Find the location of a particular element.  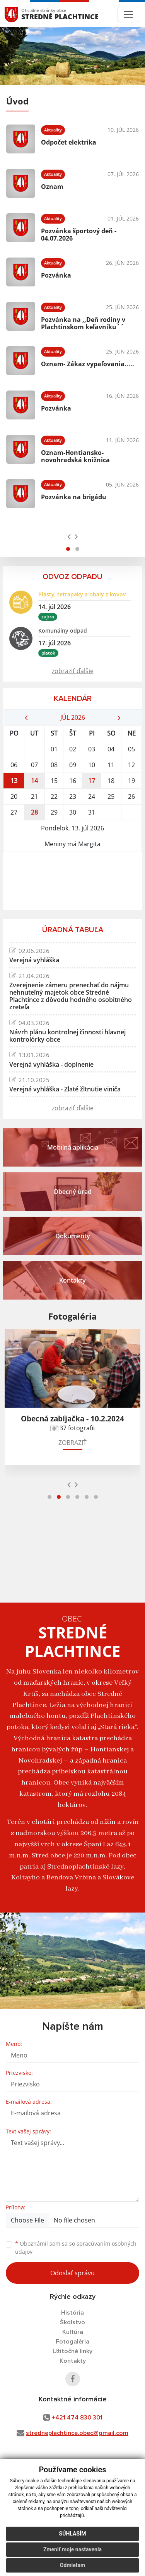

28 is located at coordinates (34, 812).